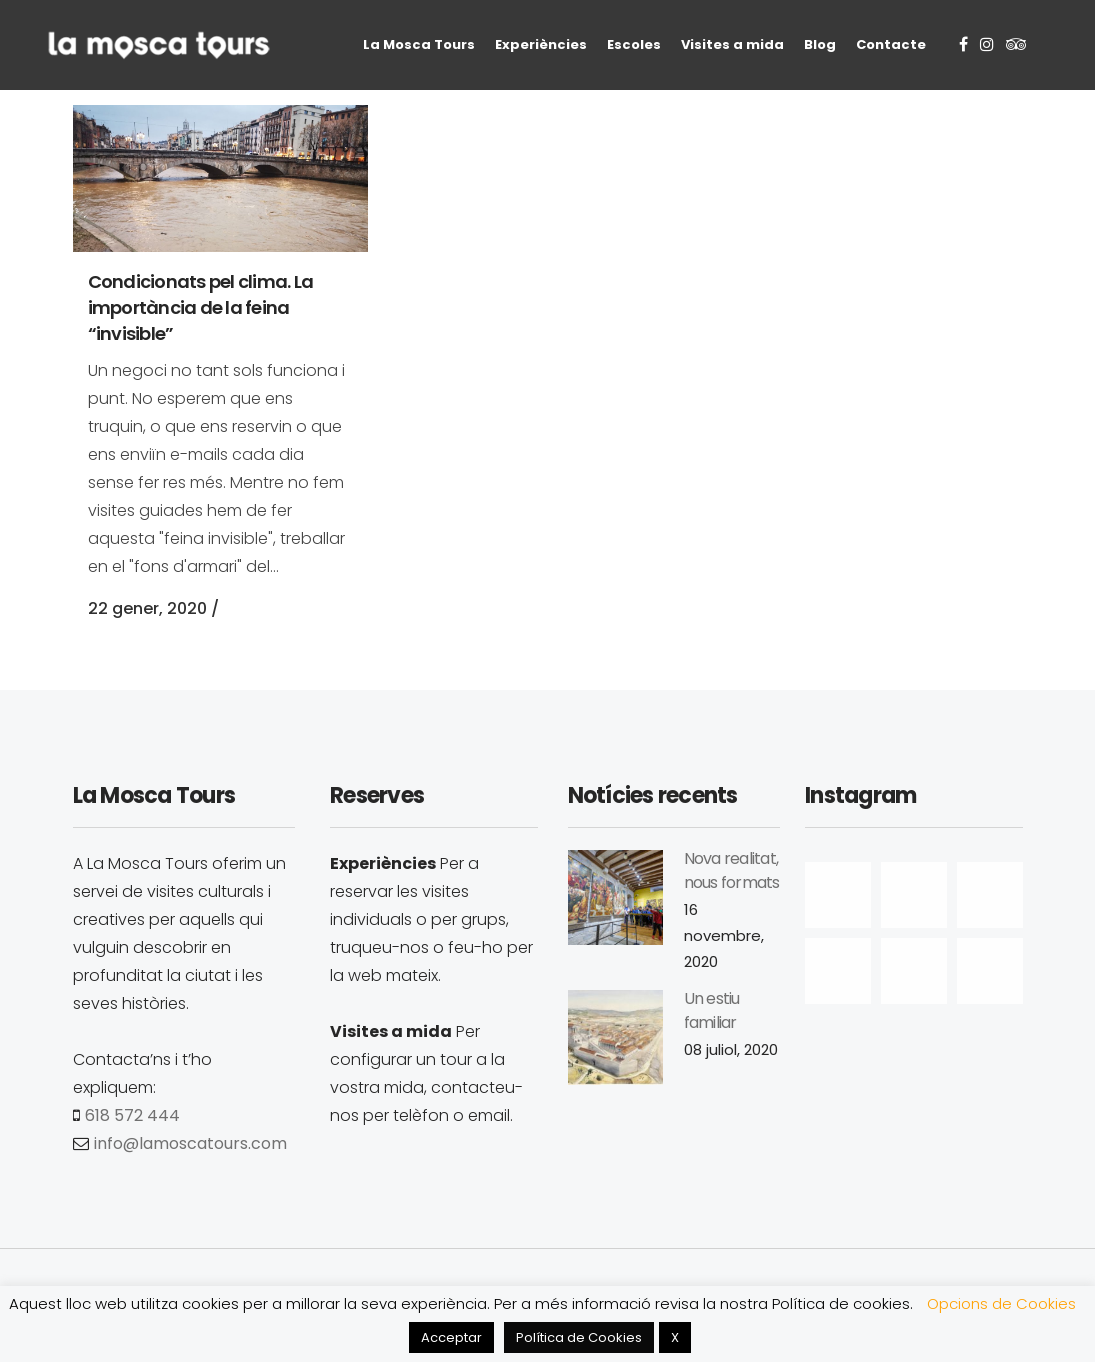 This screenshot has width=1095, height=1362. I want to click on Nova realitat, nous formats, so click(732, 870).